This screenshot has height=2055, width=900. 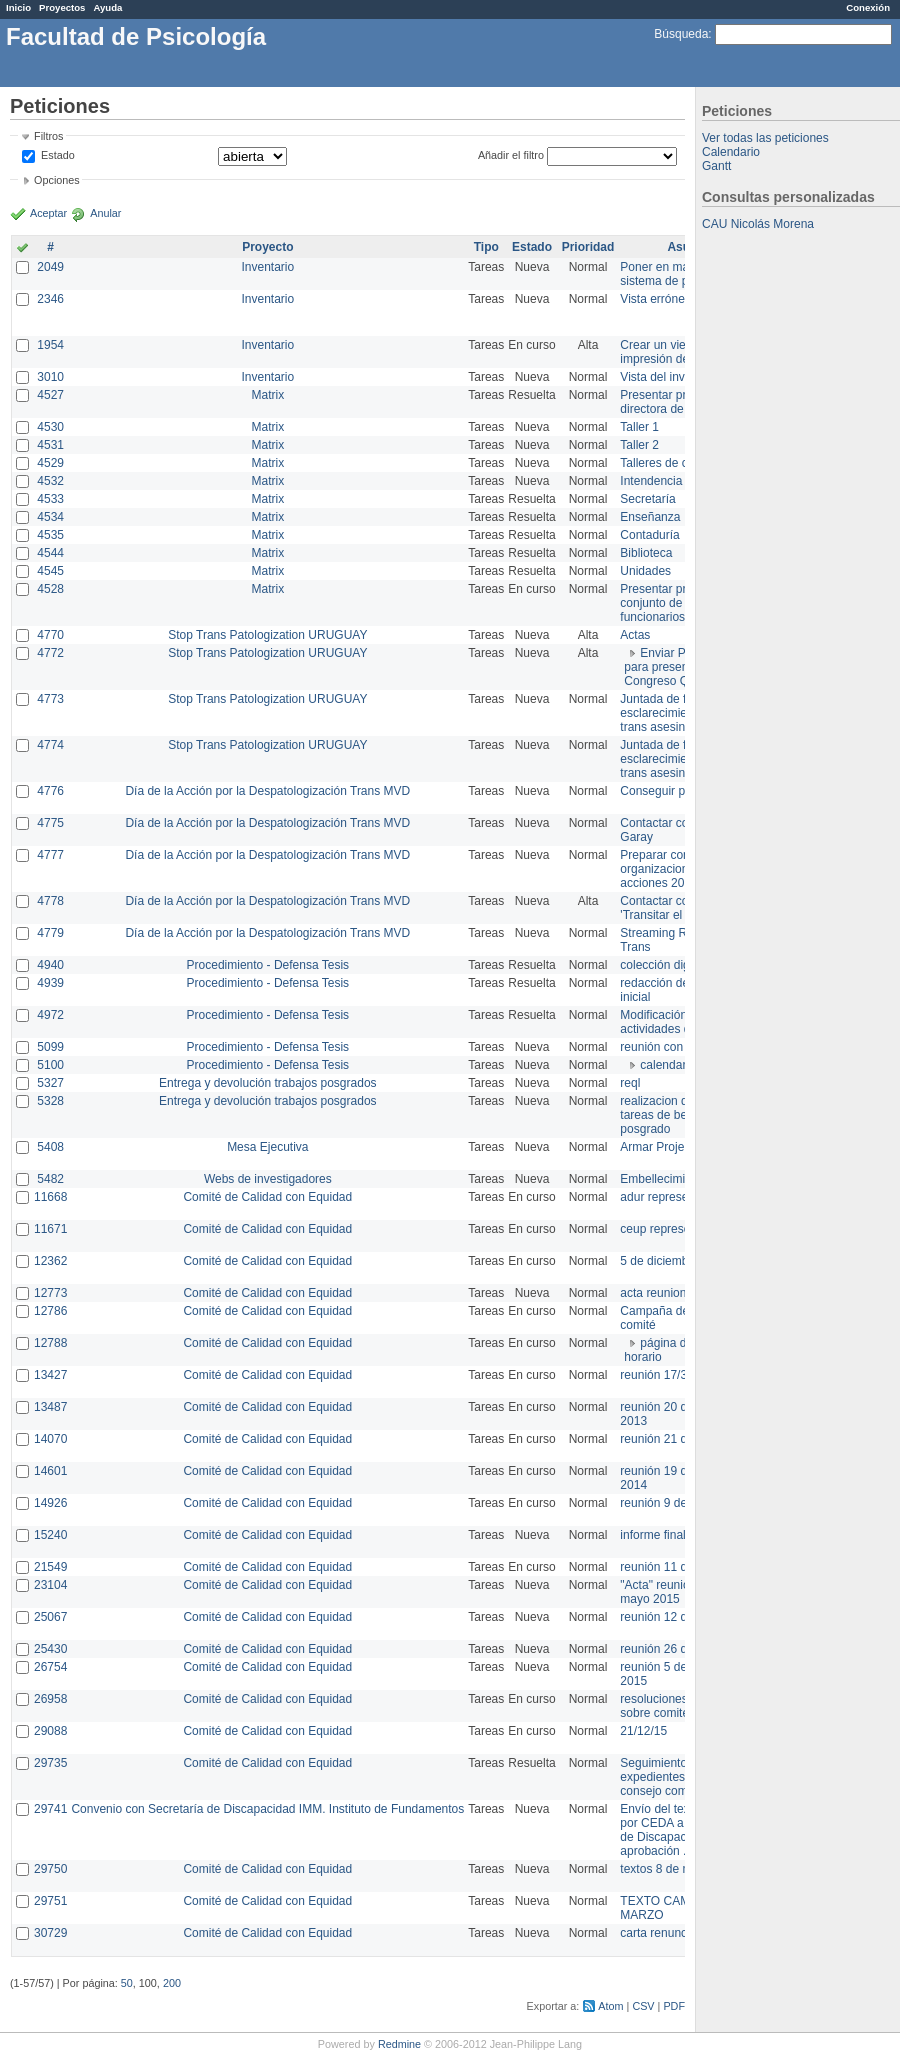 I want to click on 4530, so click(x=50, y=427).